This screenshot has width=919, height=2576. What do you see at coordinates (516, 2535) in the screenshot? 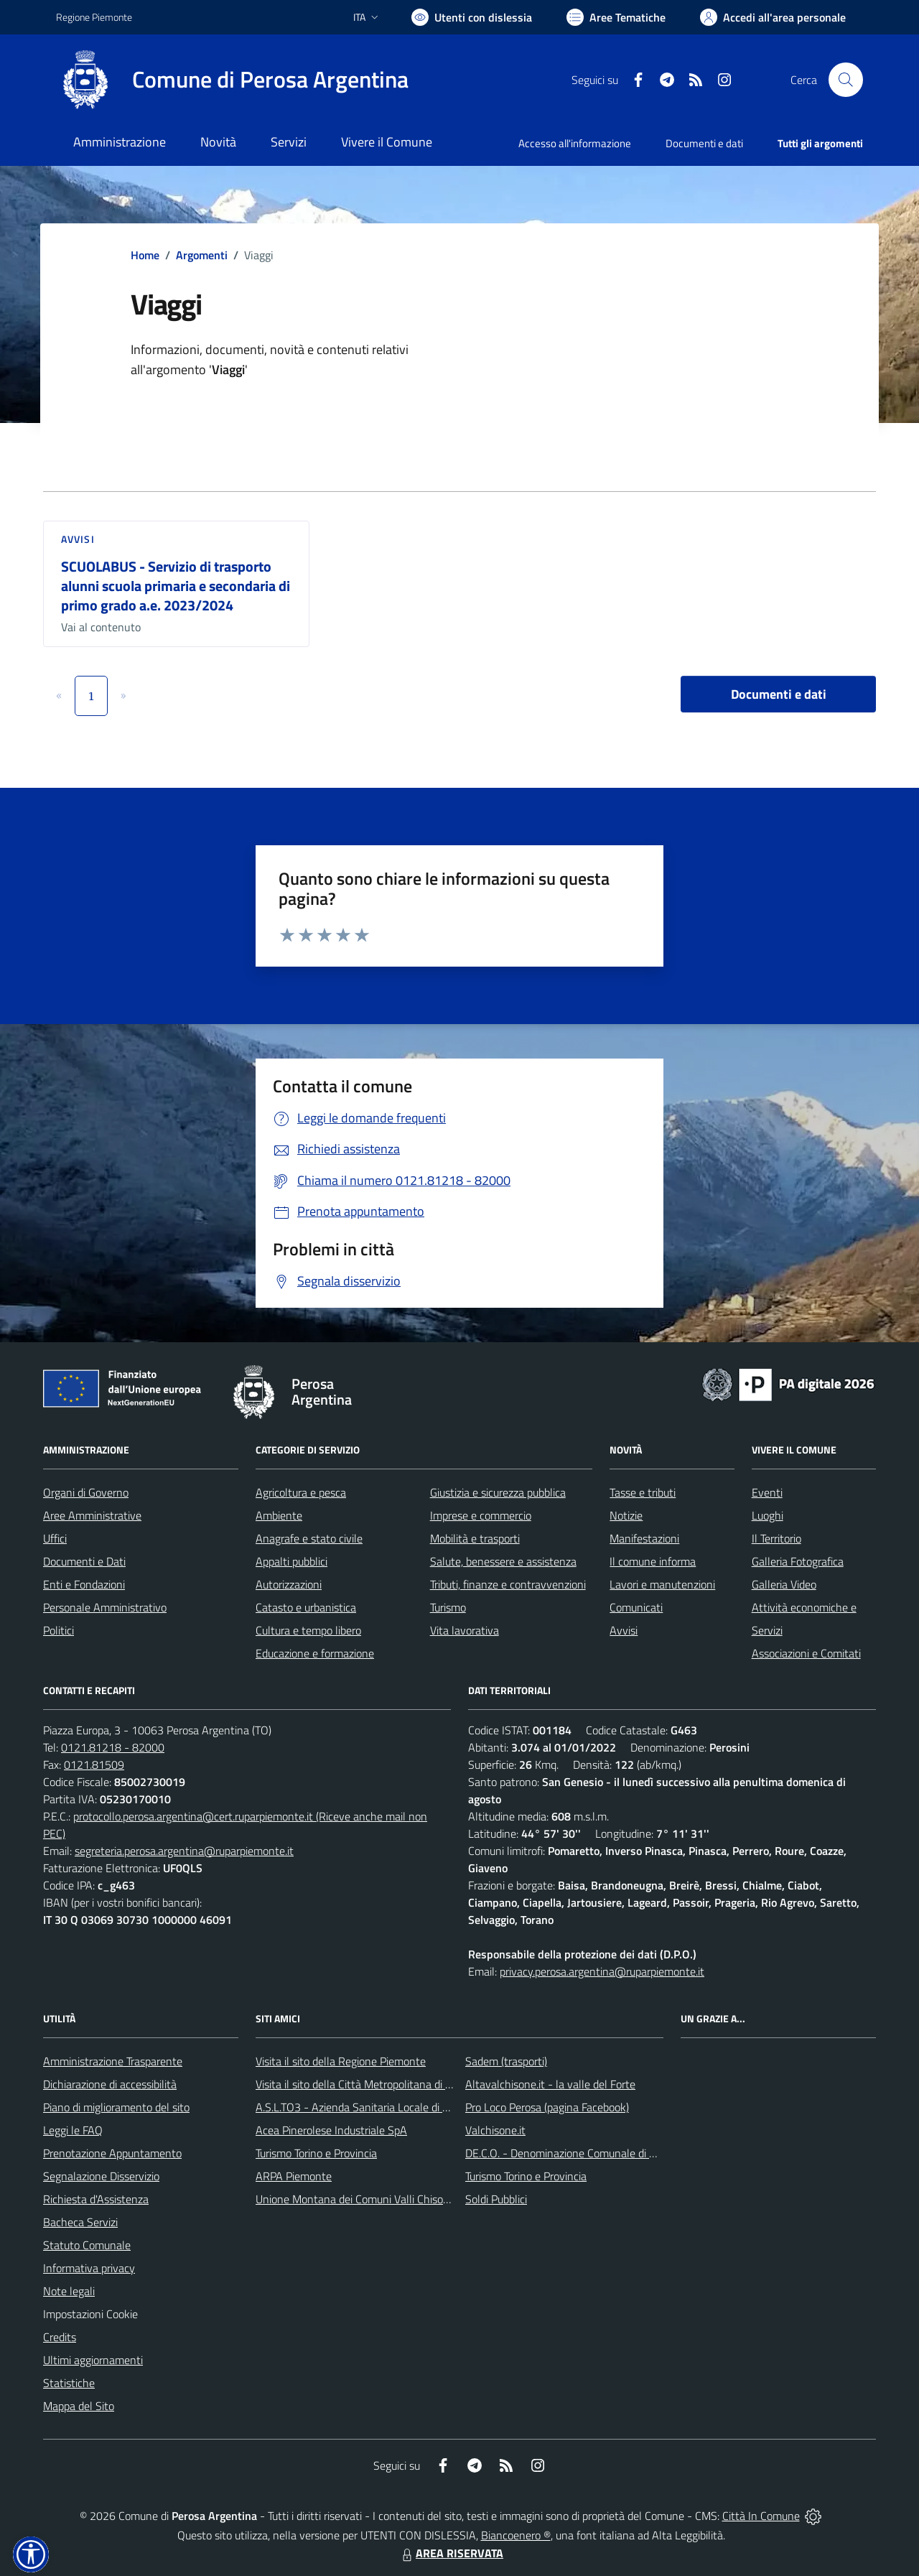
I see `Biancoenero ®` at bounding box center [516, 2535].